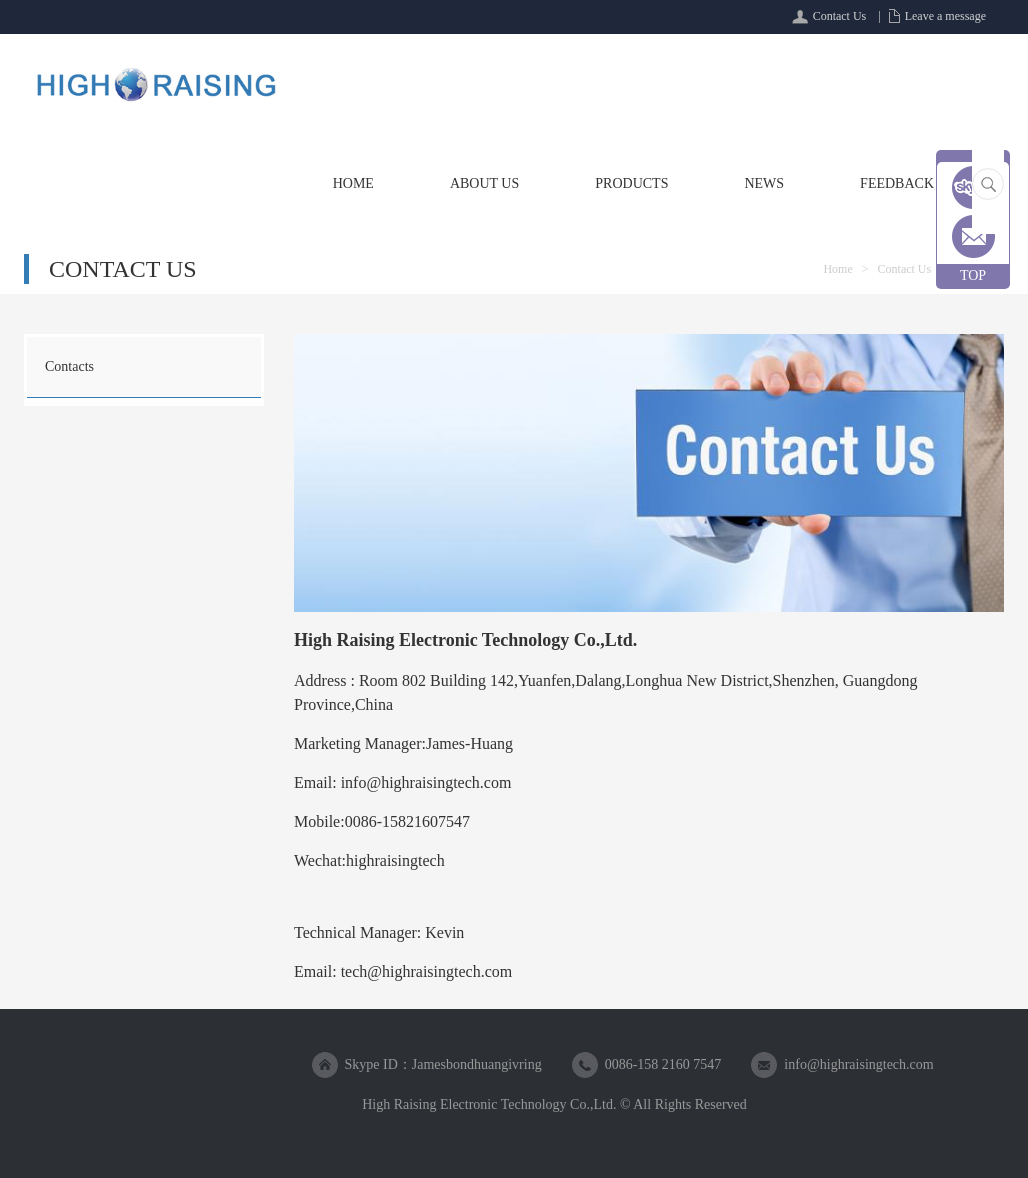  I want to click on Leave a message, so click(945, 16).